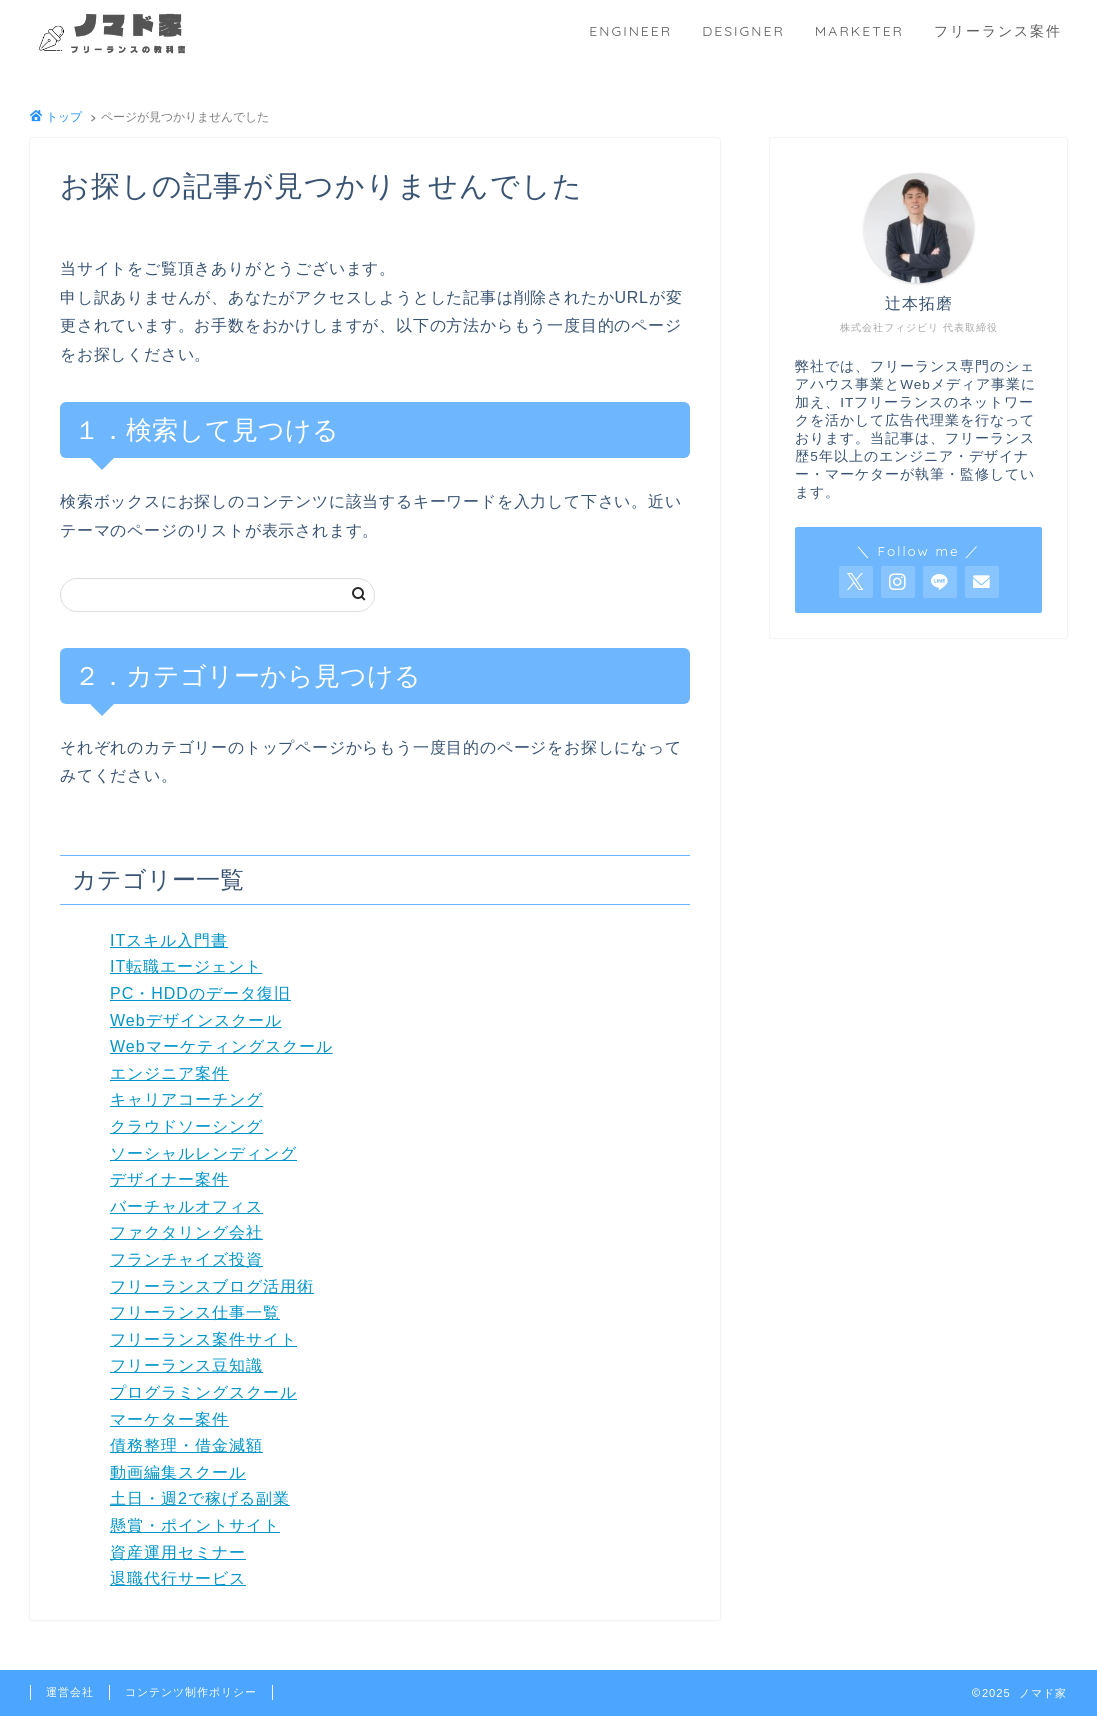 This screenshot has width=1097, height=1716. Describe the element at coordinates (196, 1020) in the screenshot. I see `Webデザインスクール` at that location.